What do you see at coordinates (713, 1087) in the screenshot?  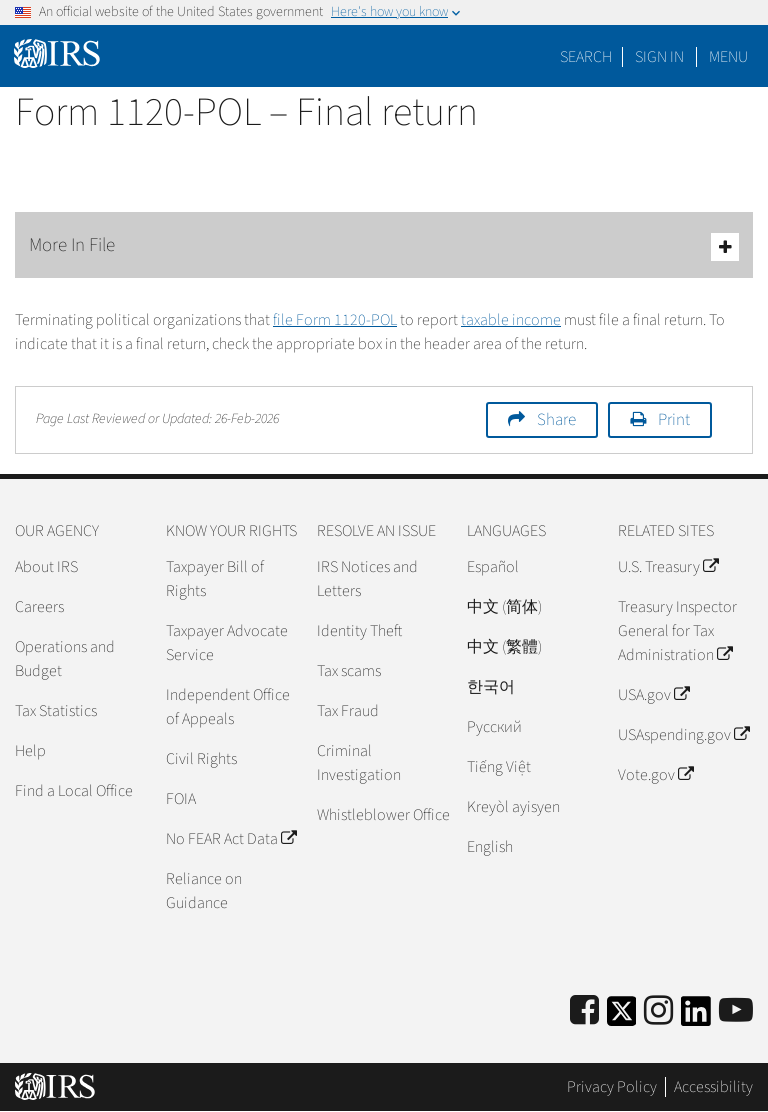 I see `Accessibility` at bounding box center [713, 1087].